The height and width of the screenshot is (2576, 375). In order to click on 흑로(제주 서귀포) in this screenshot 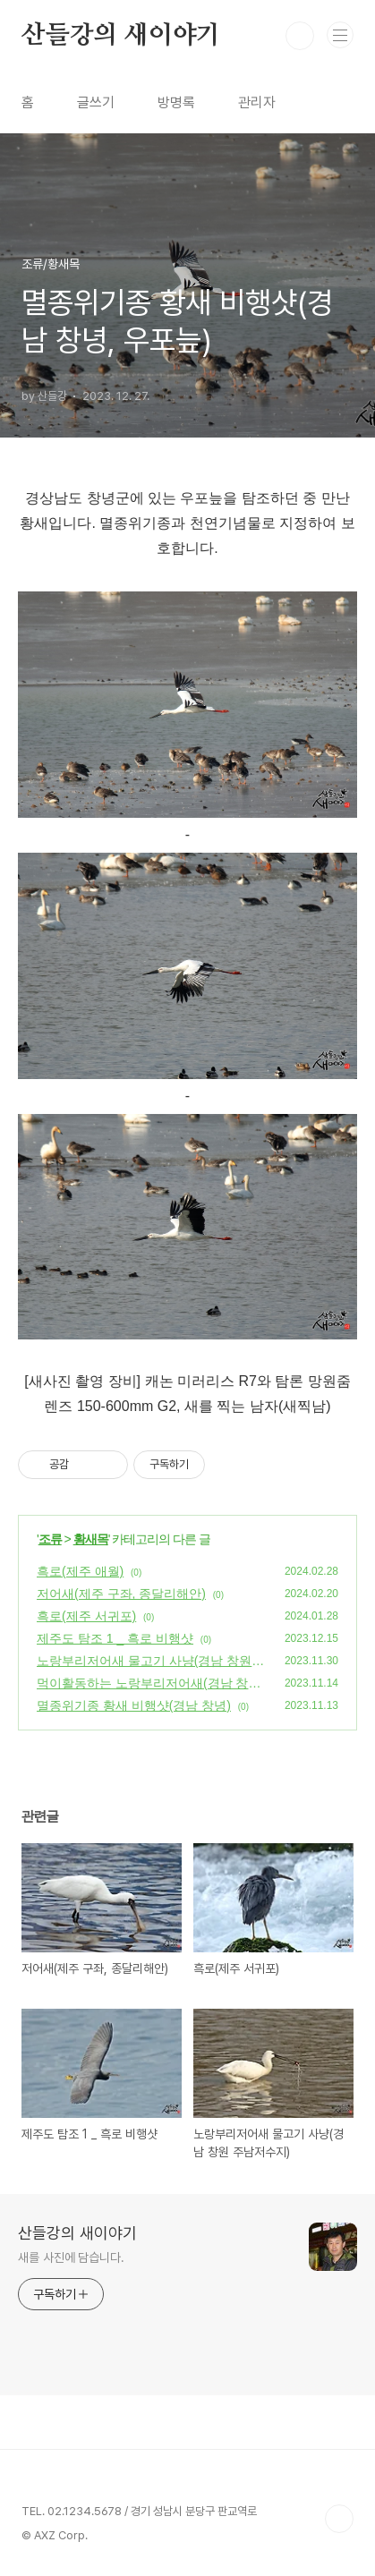, I will do `click(86, 1616)`.